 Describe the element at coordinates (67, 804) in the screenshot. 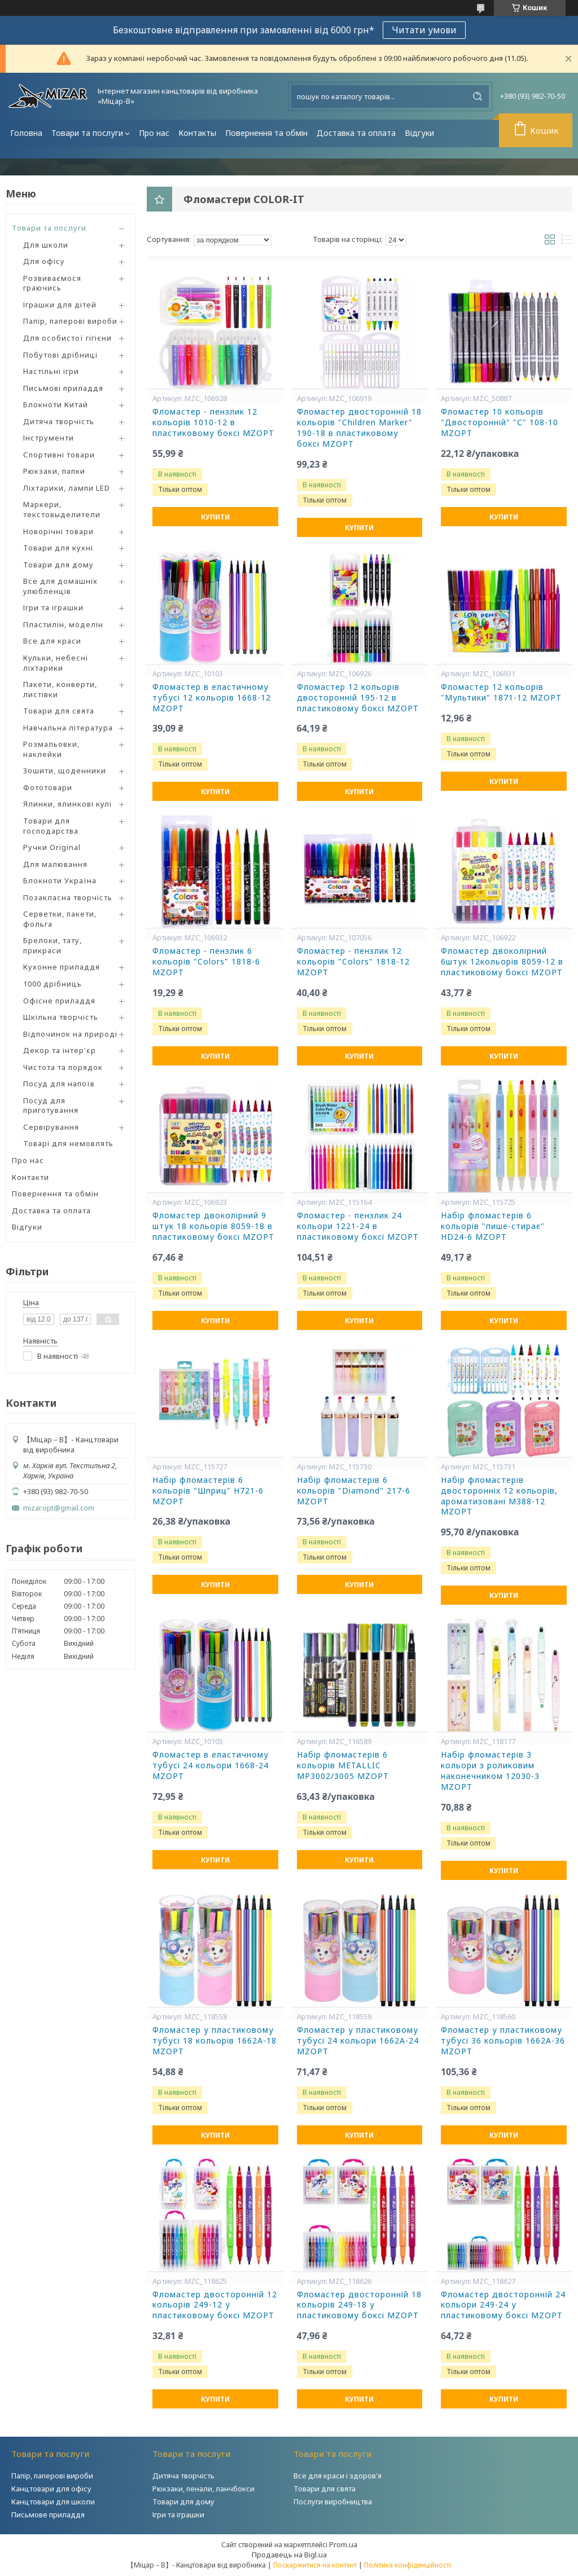

I see `Ялинки, ялинкові кулі` at that location.